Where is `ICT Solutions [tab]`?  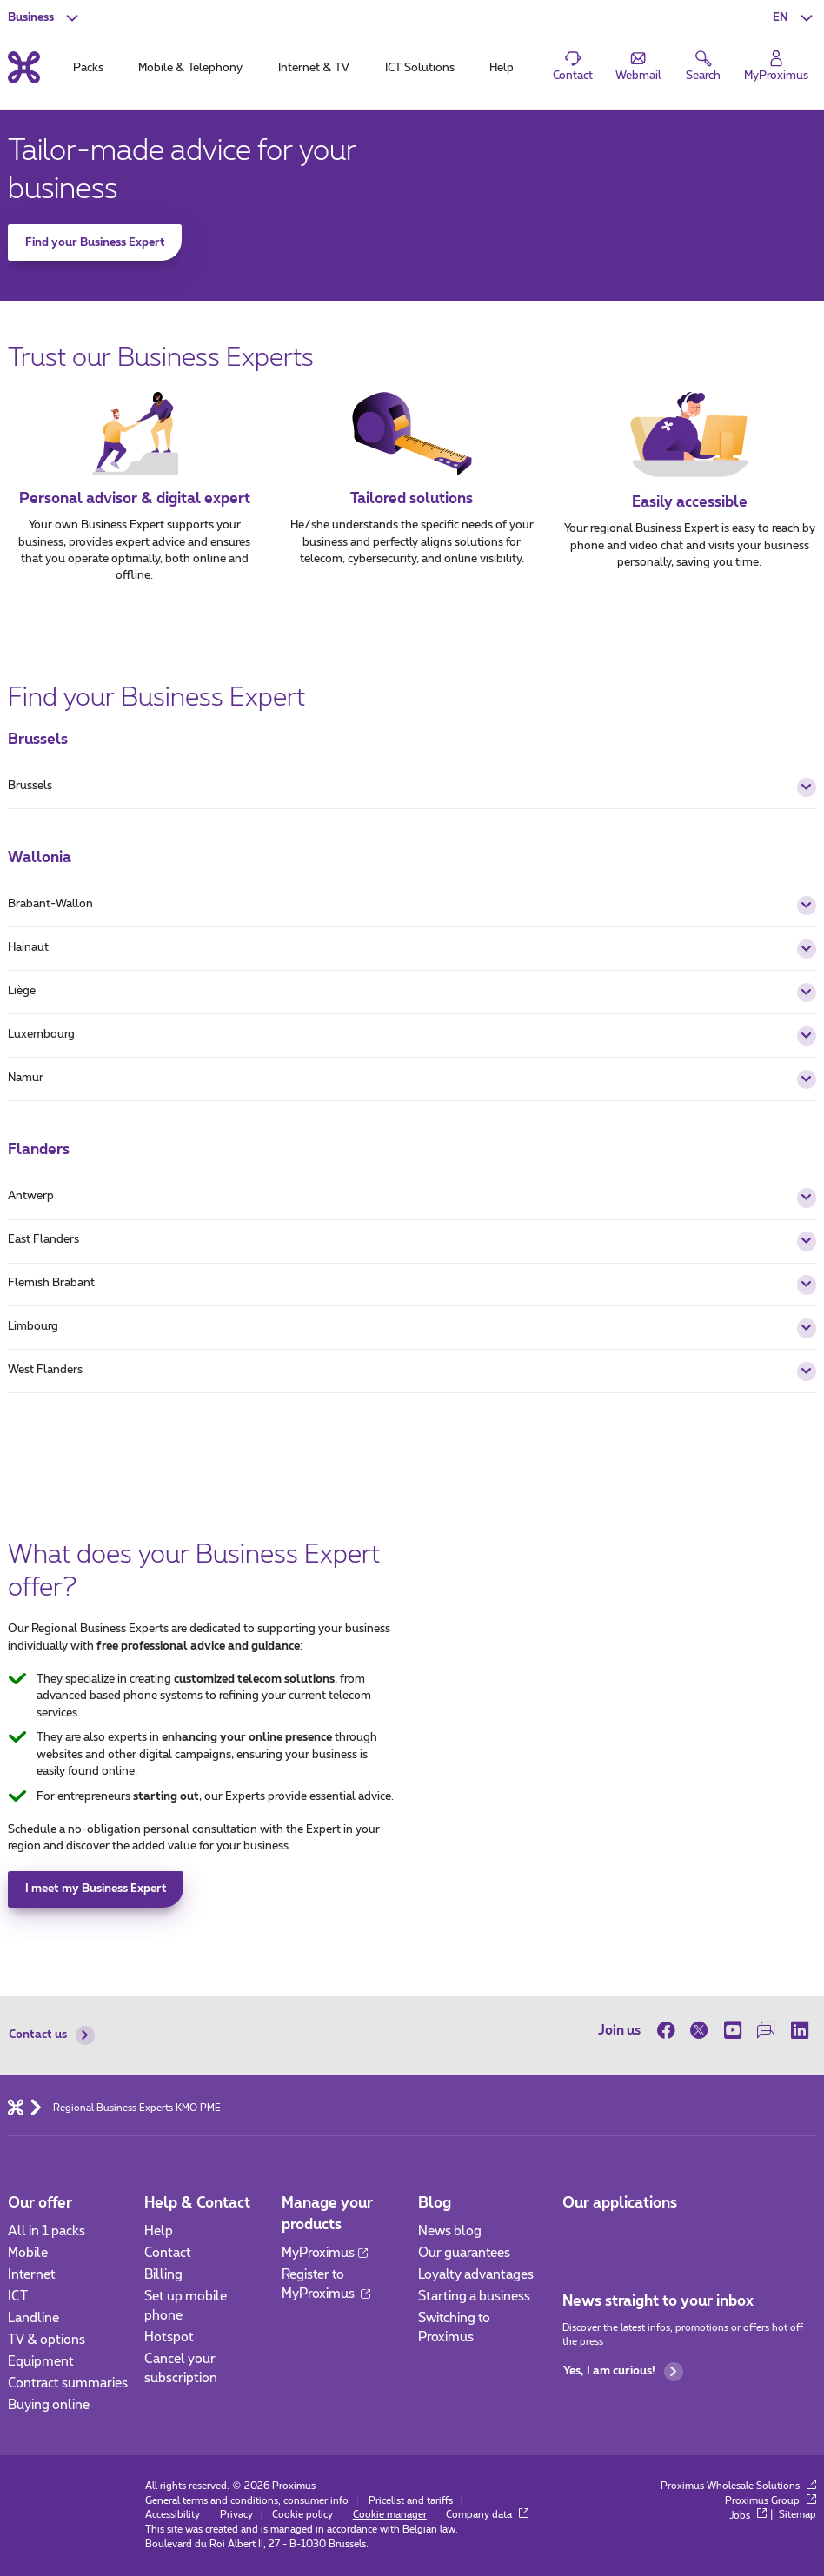
ICT Solutions [tab] is located at coordinates (420, 68).